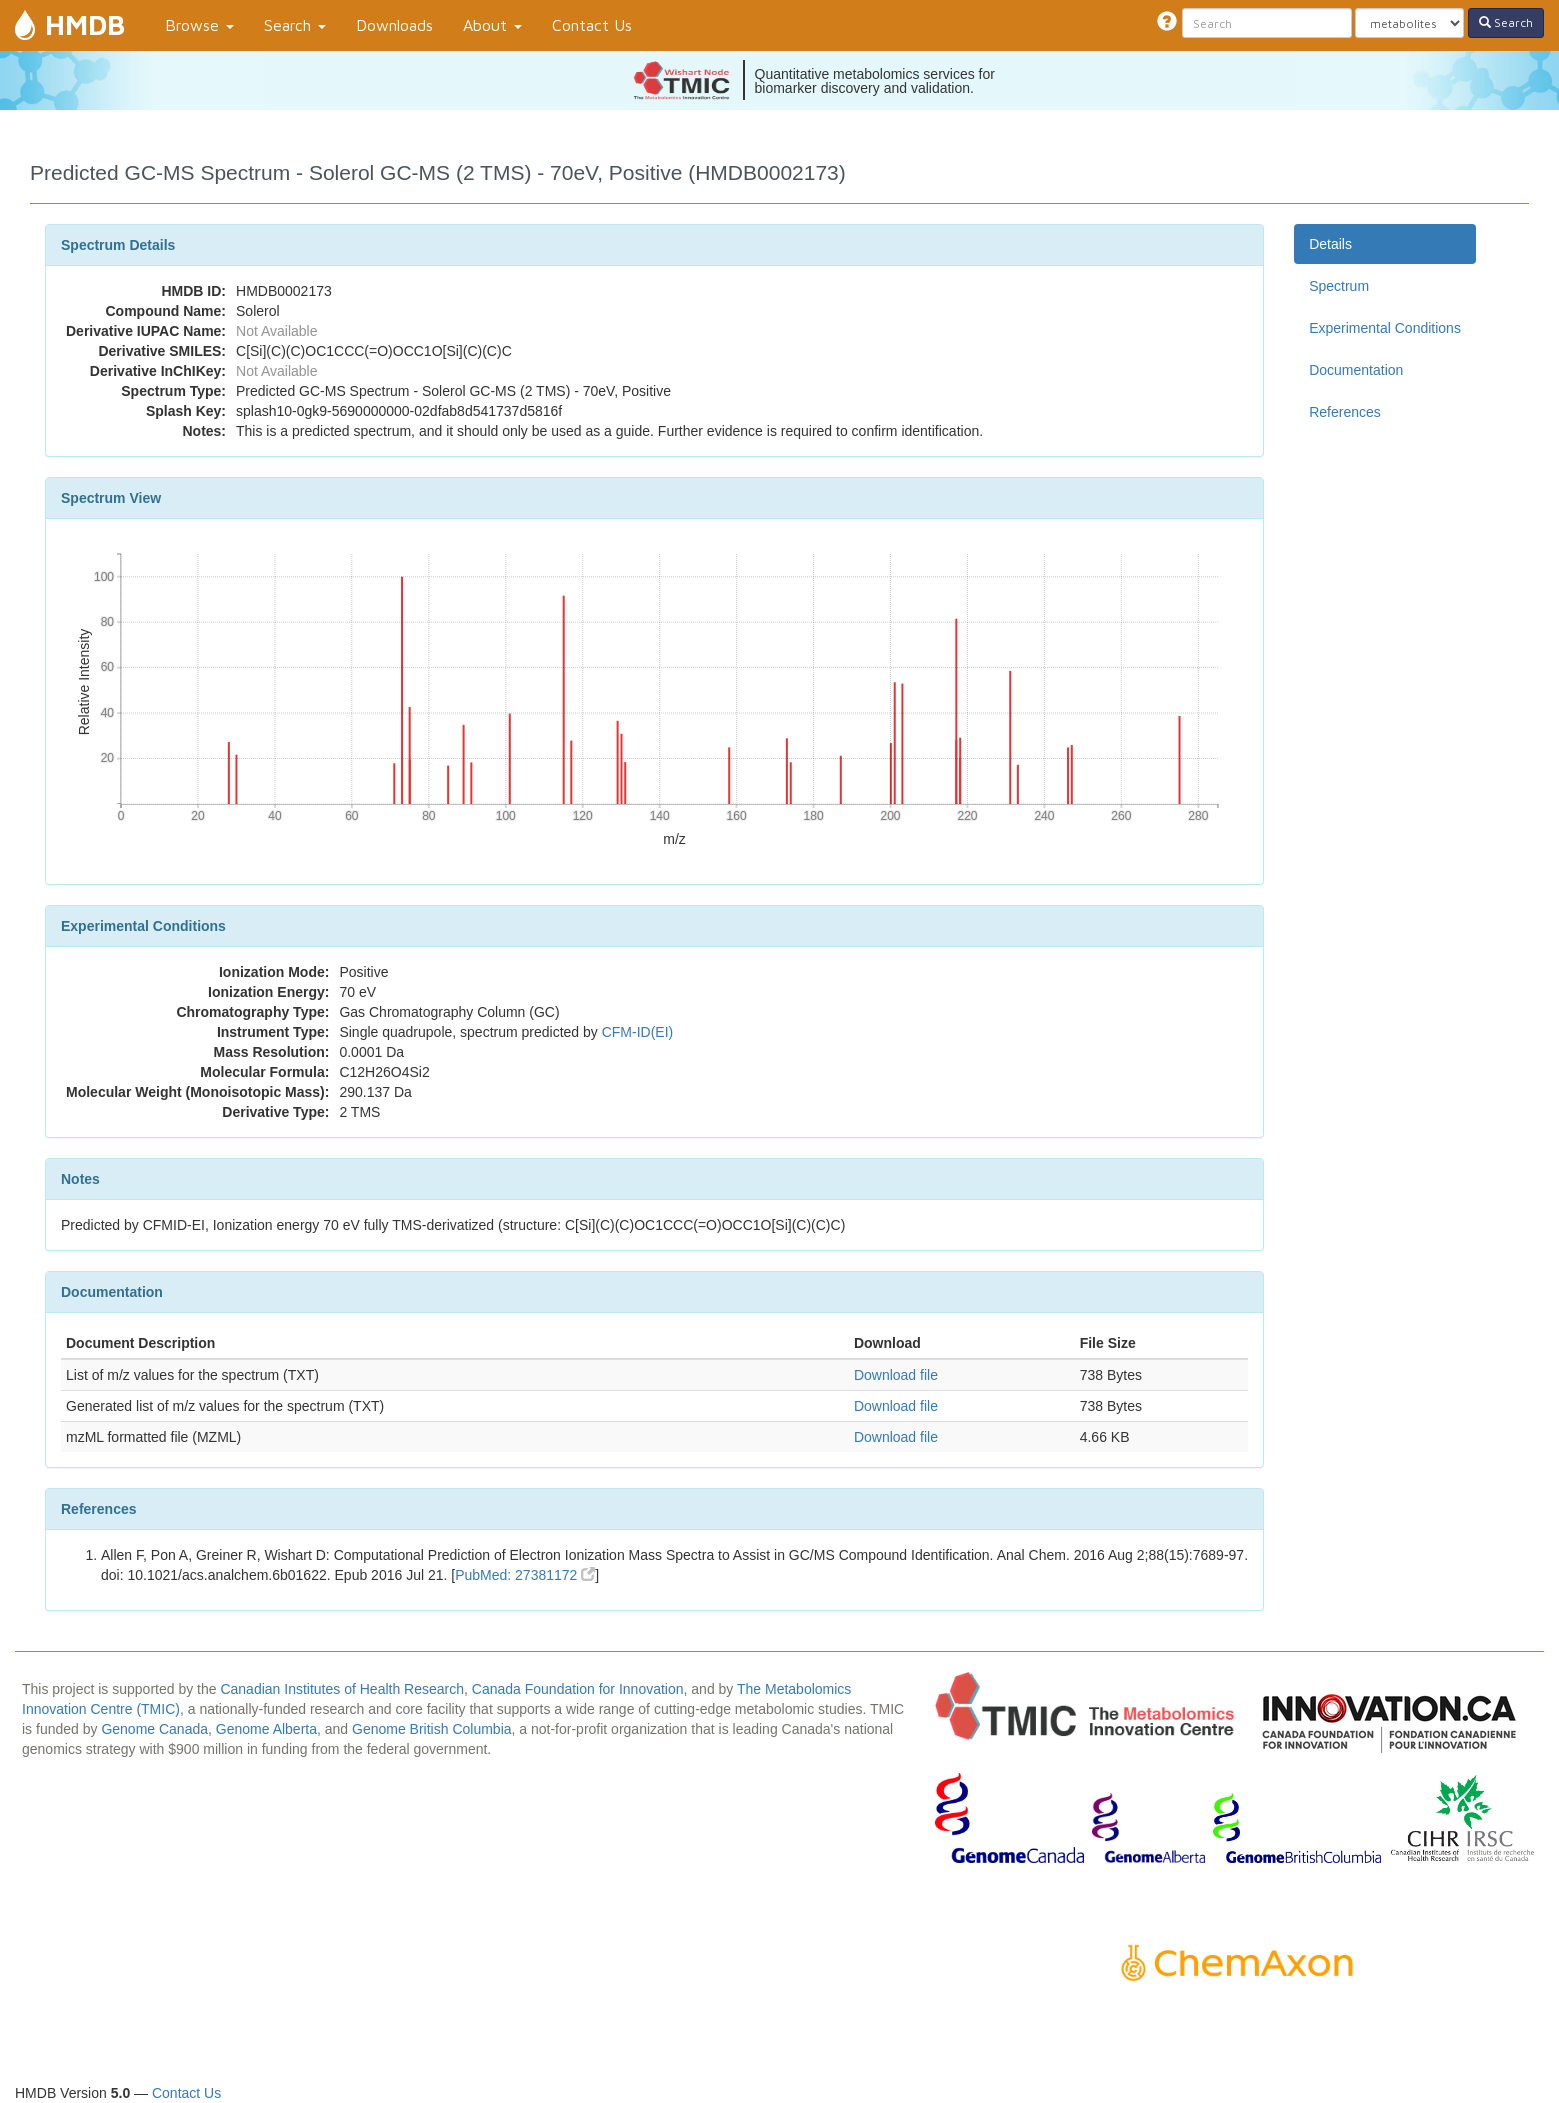  I want to click on Browse, so click(199, 25).